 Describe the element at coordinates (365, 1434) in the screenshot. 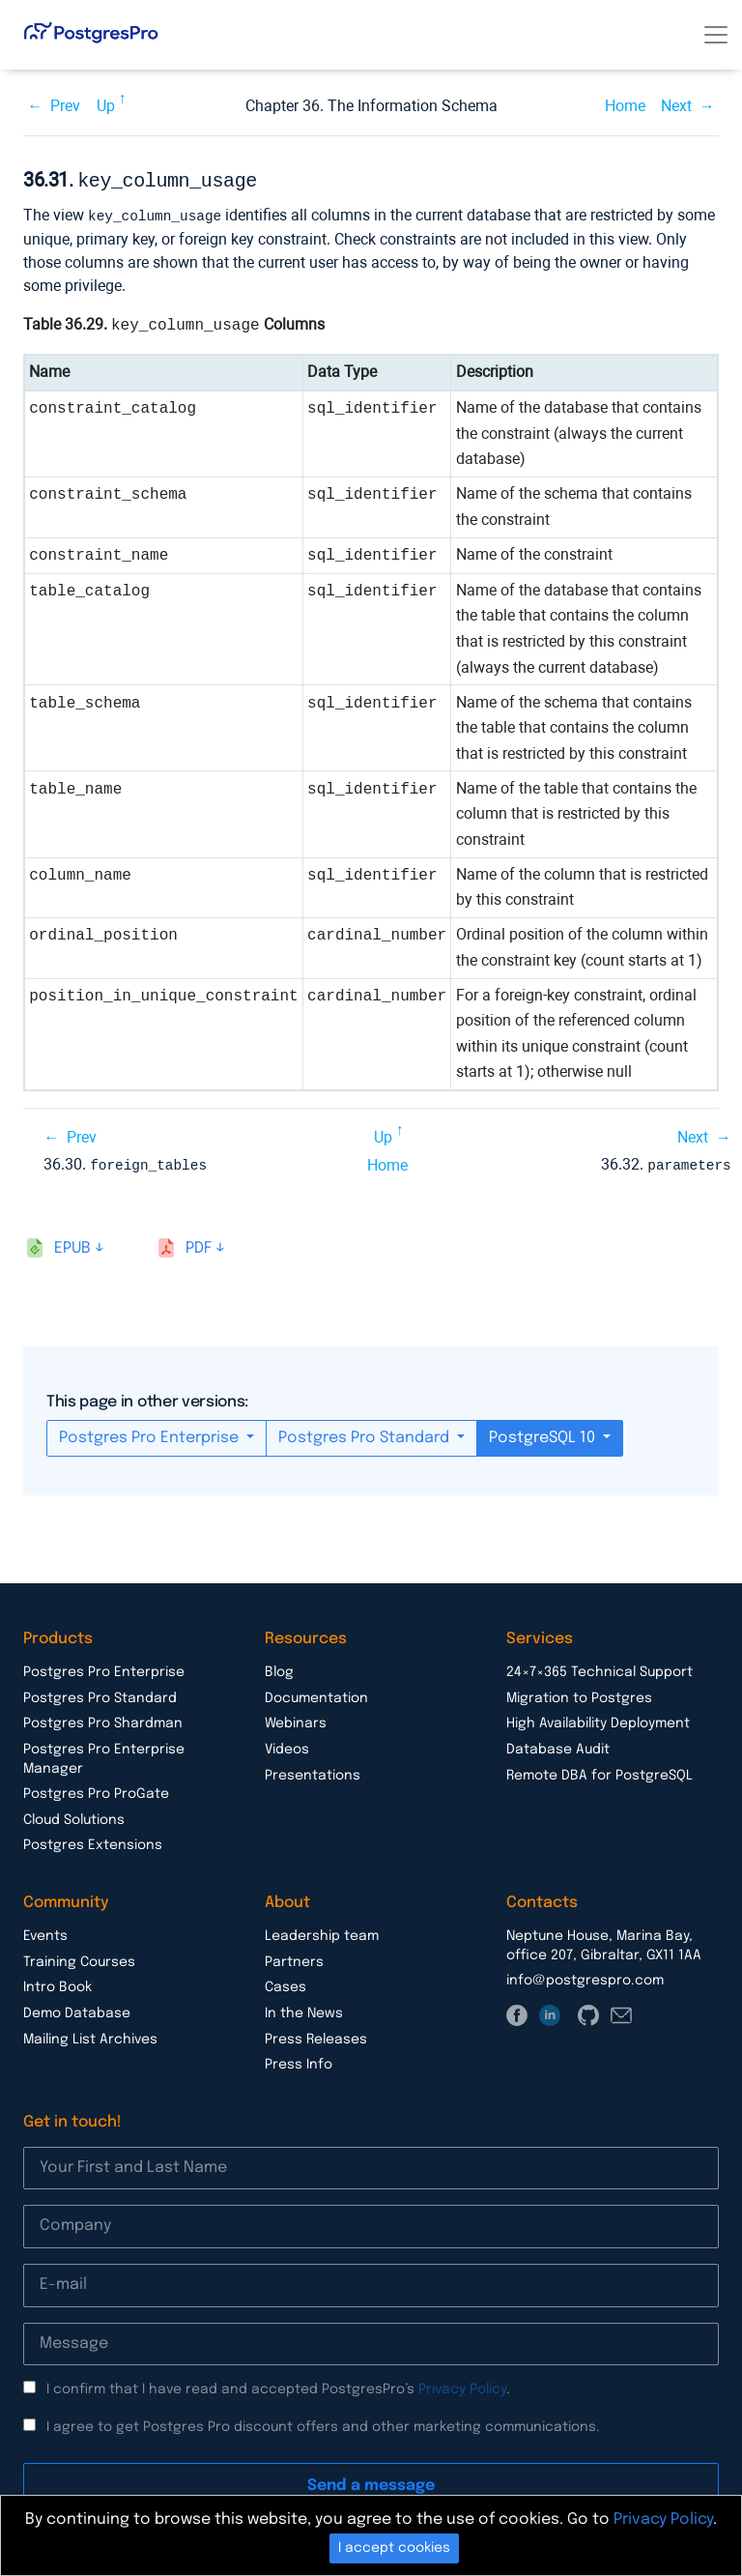

I see `Postgres Pro Standard` at that location.